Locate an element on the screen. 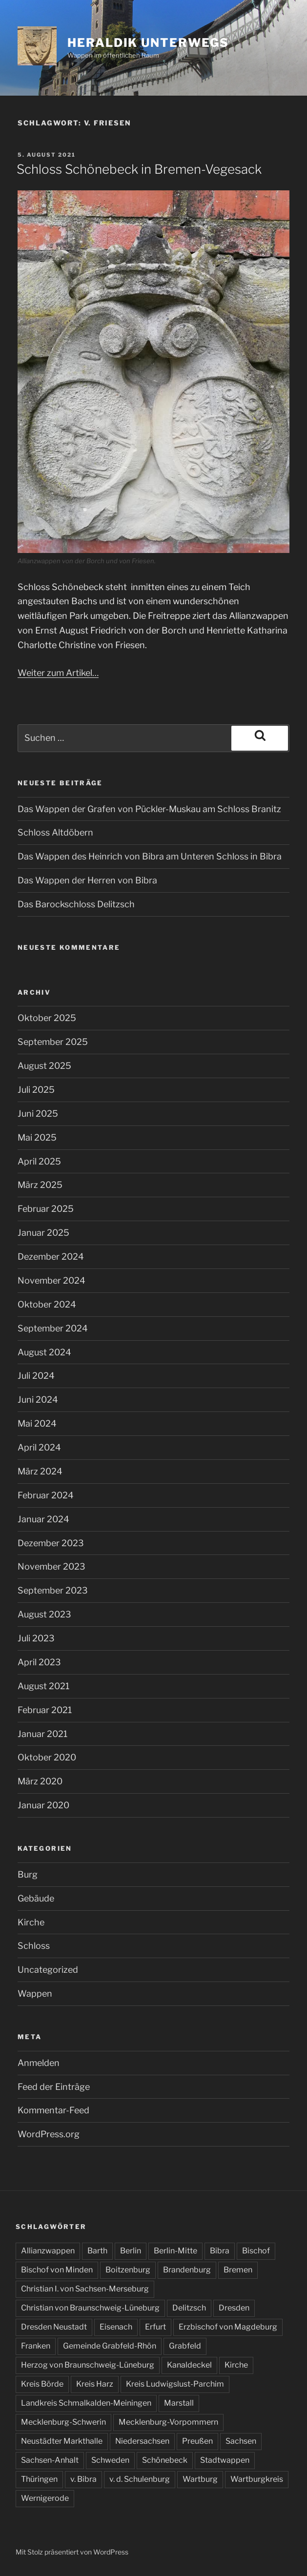 The image size is (307, 2576). Juli 2023 is located at coordinates (36, 1638).